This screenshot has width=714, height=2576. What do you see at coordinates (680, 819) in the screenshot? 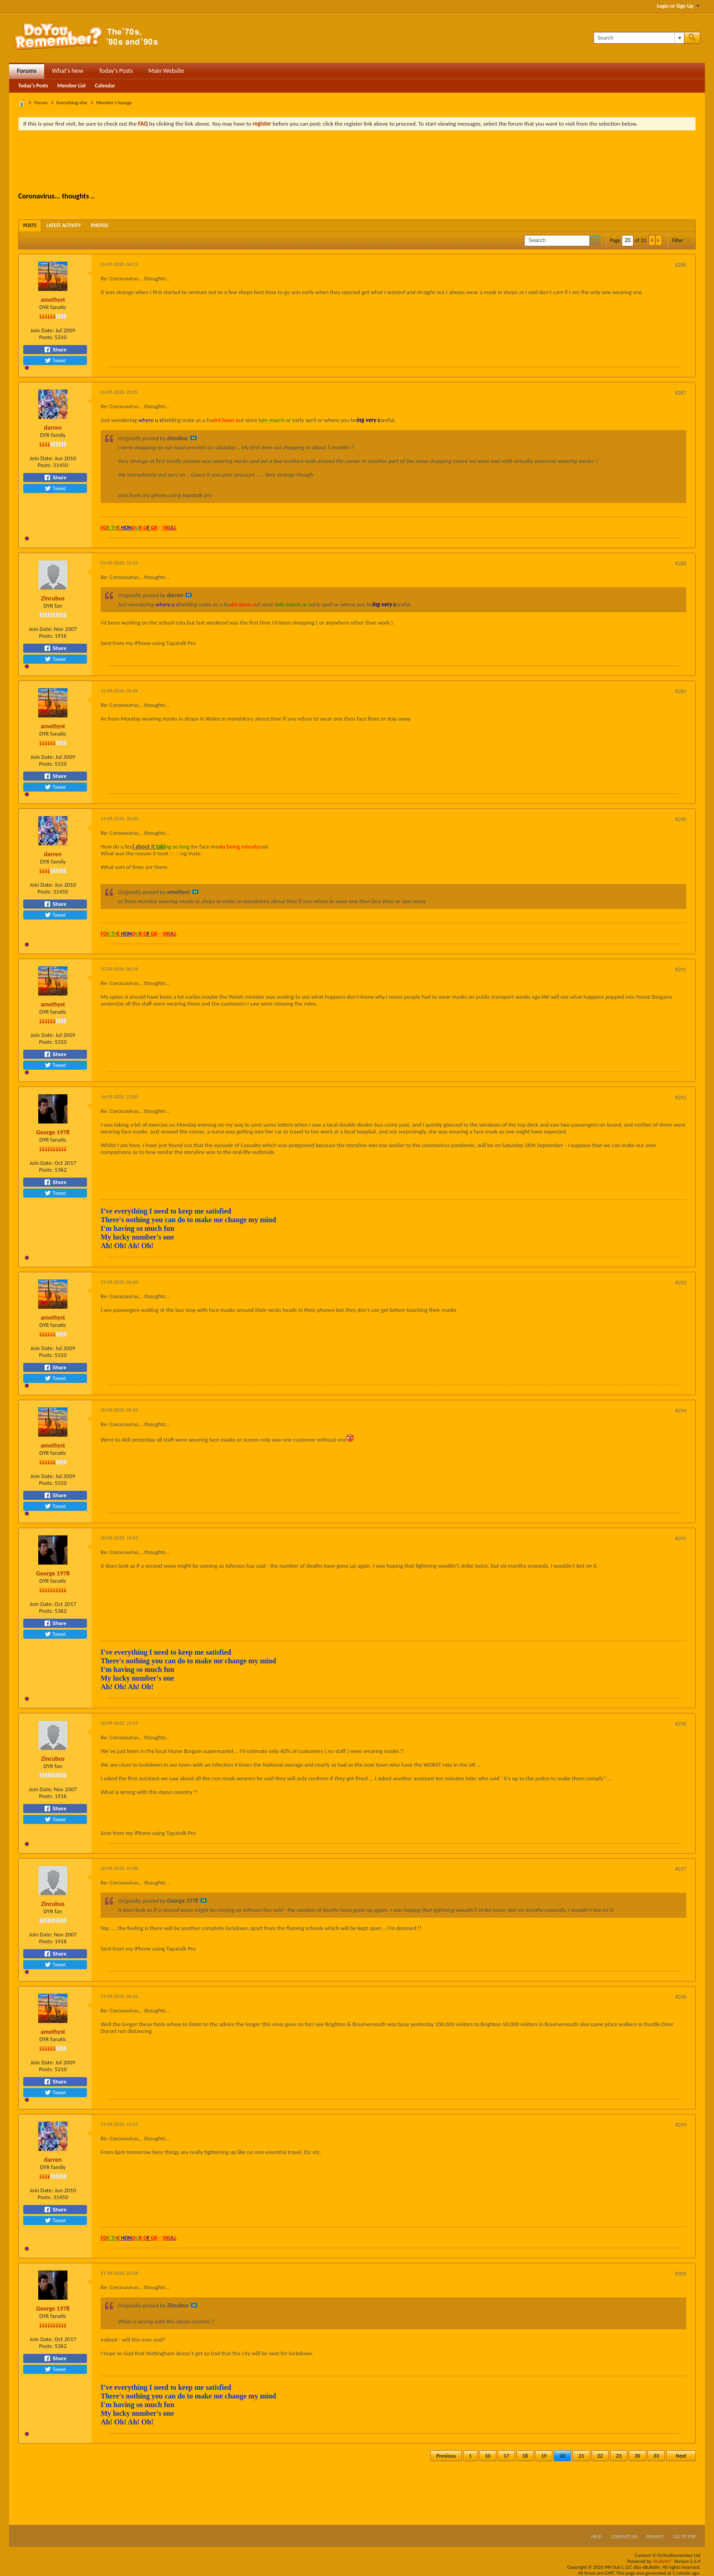
I see `#290` at bounding box center [680, 819].